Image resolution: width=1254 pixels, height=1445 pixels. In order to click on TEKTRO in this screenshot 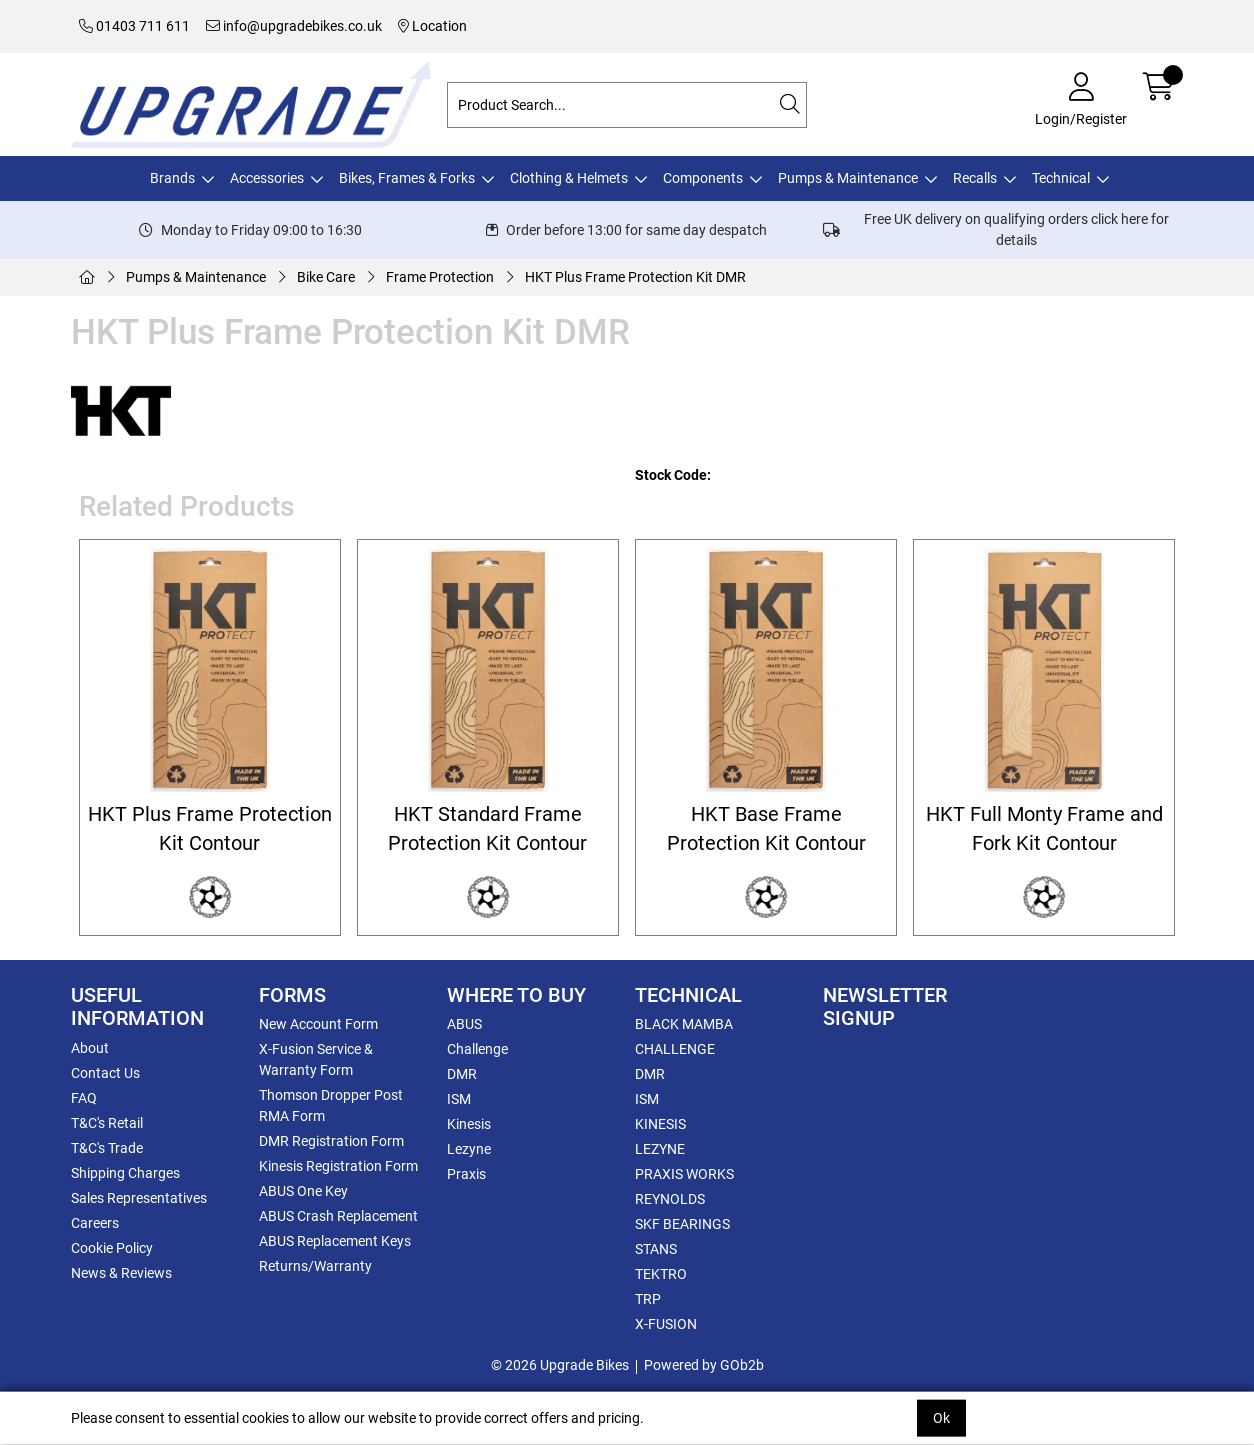, I will do `click(661, 1274)`.